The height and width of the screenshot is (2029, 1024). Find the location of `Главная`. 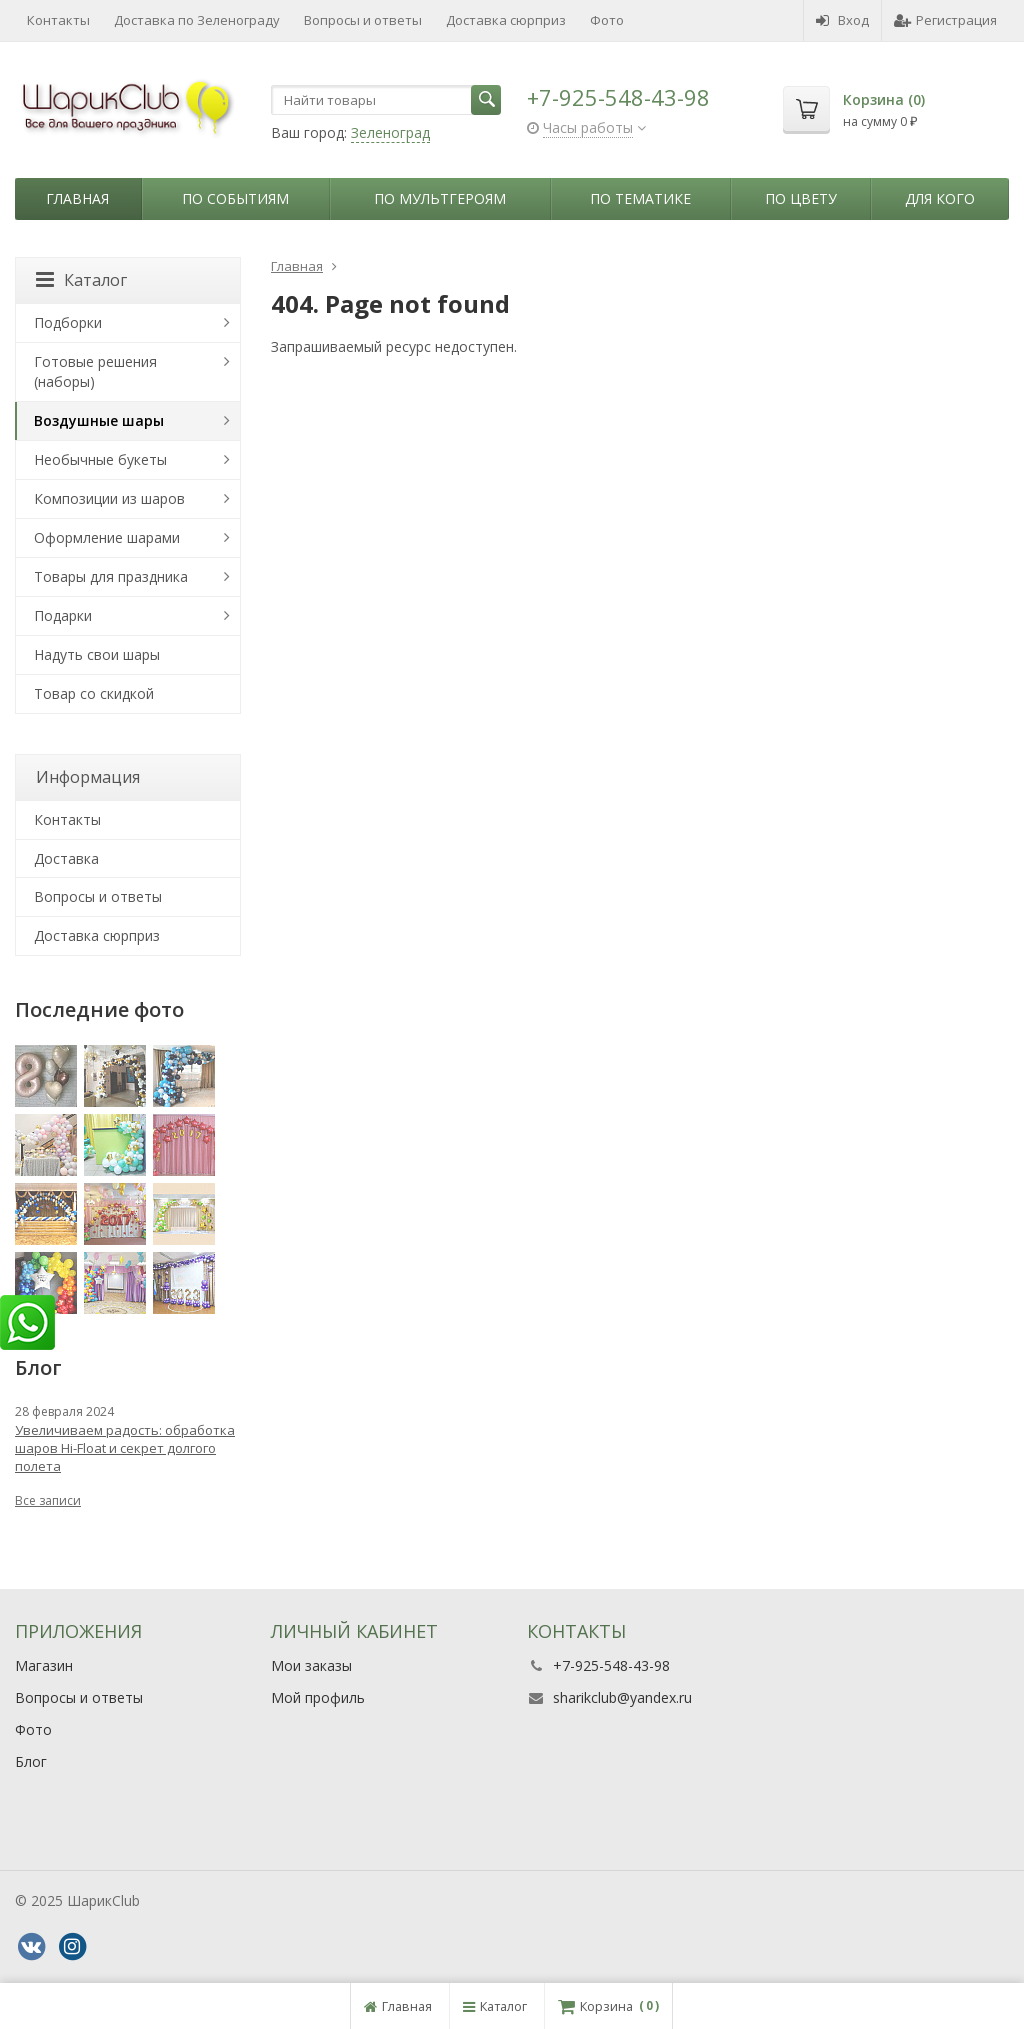

Главная is located at coordinates (77, 198).